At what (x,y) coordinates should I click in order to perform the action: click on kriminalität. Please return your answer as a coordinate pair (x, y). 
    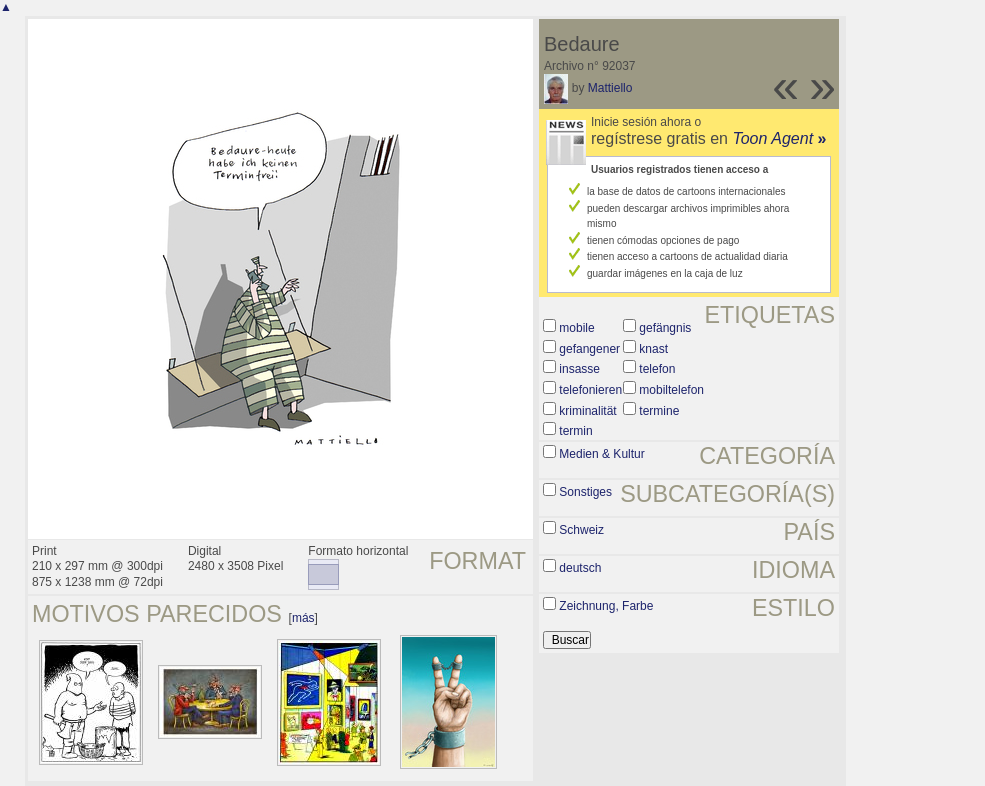
    Looking at the image, I should click on (587, 411).